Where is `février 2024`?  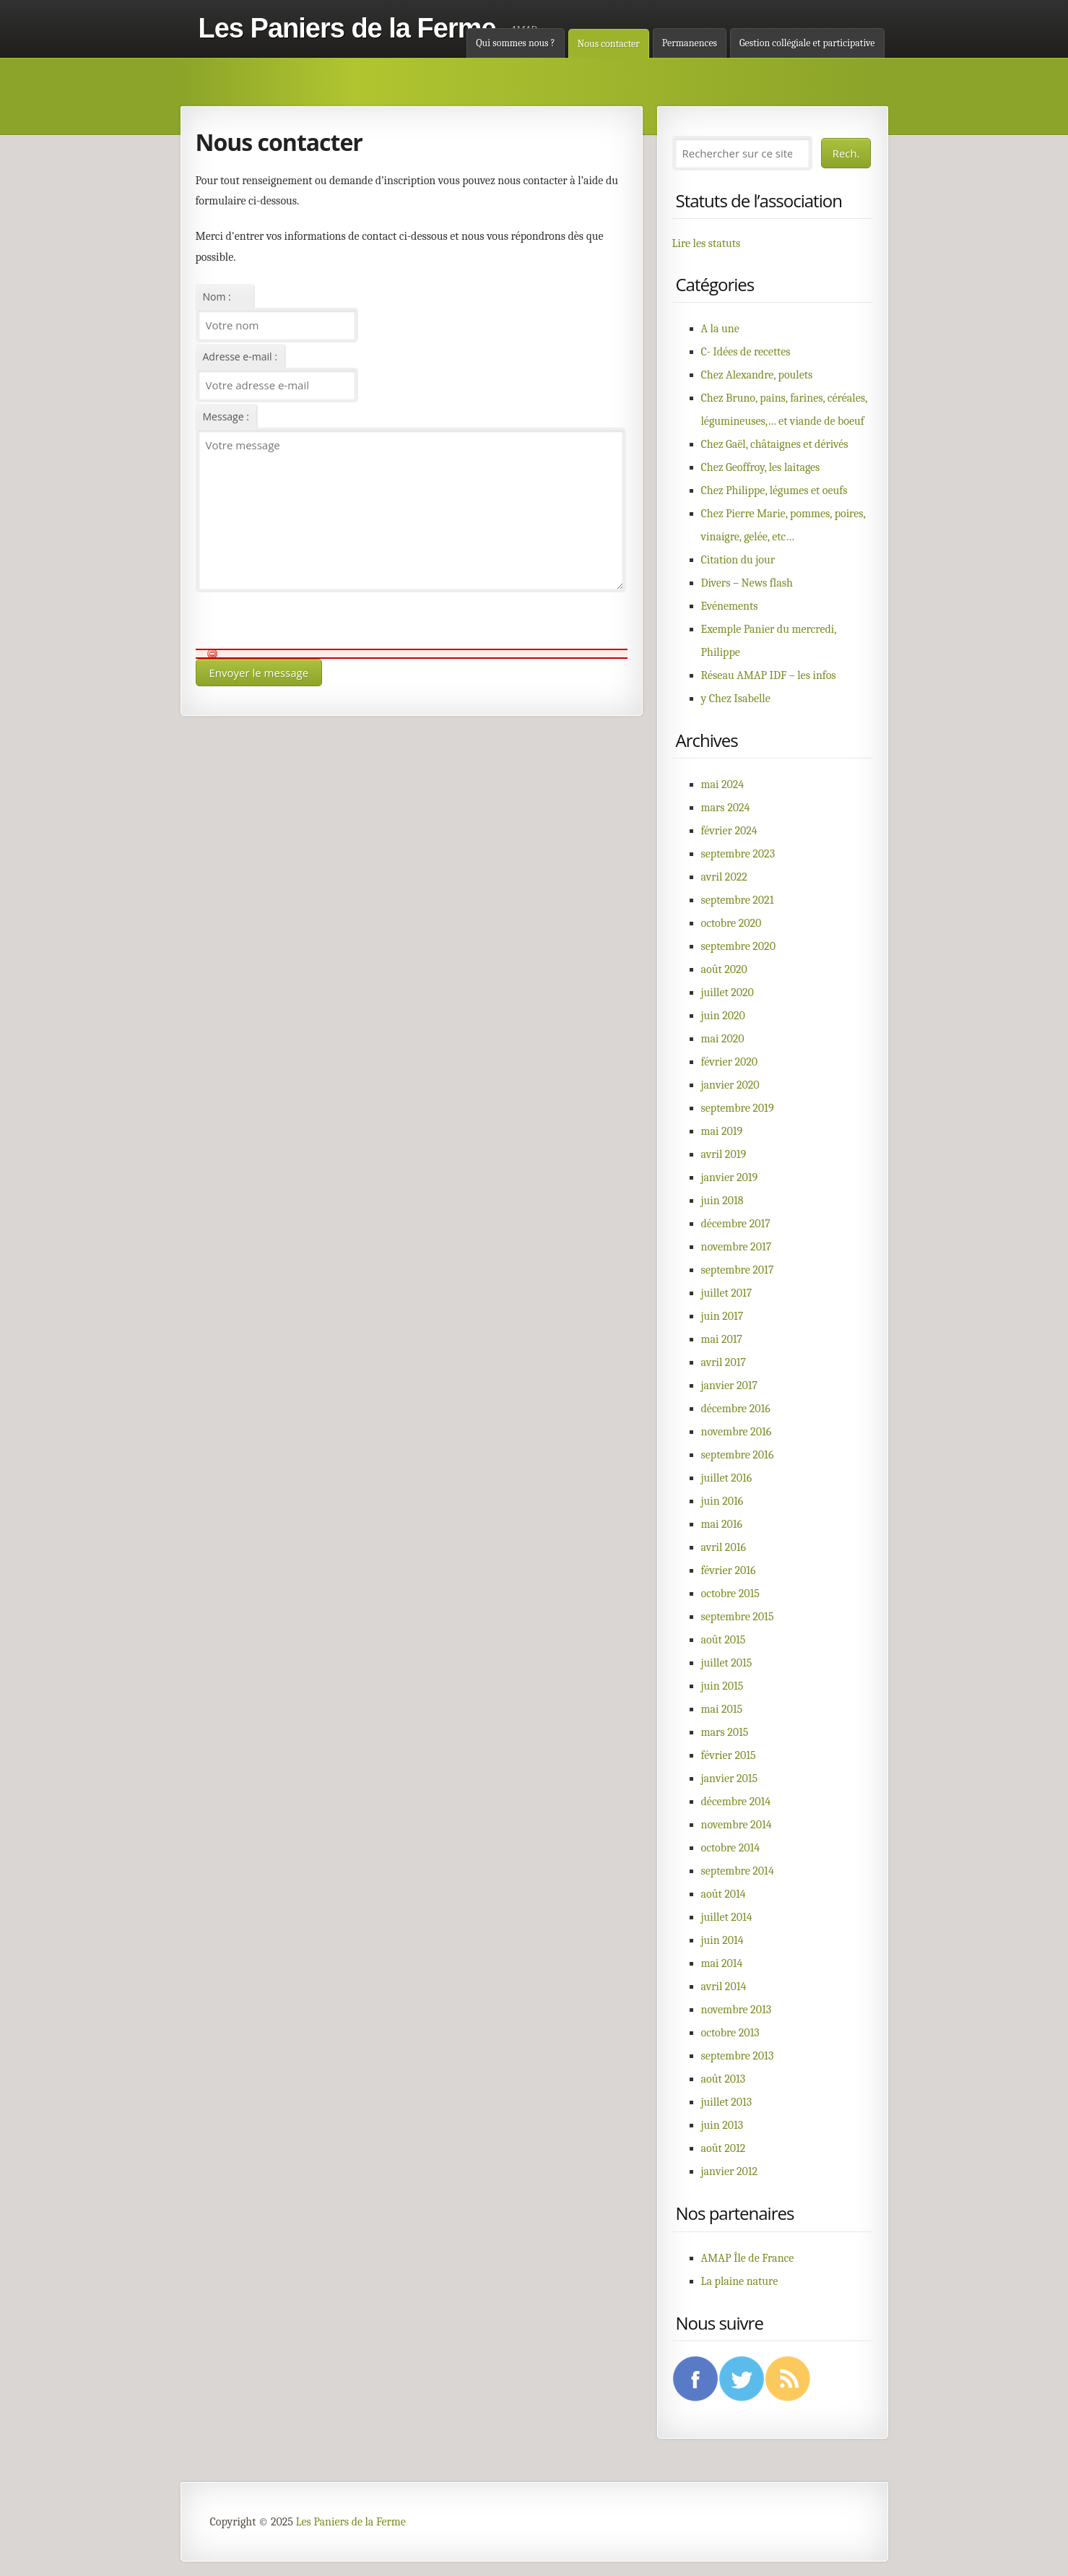
février 2024 is located at coordinates (729, 830).